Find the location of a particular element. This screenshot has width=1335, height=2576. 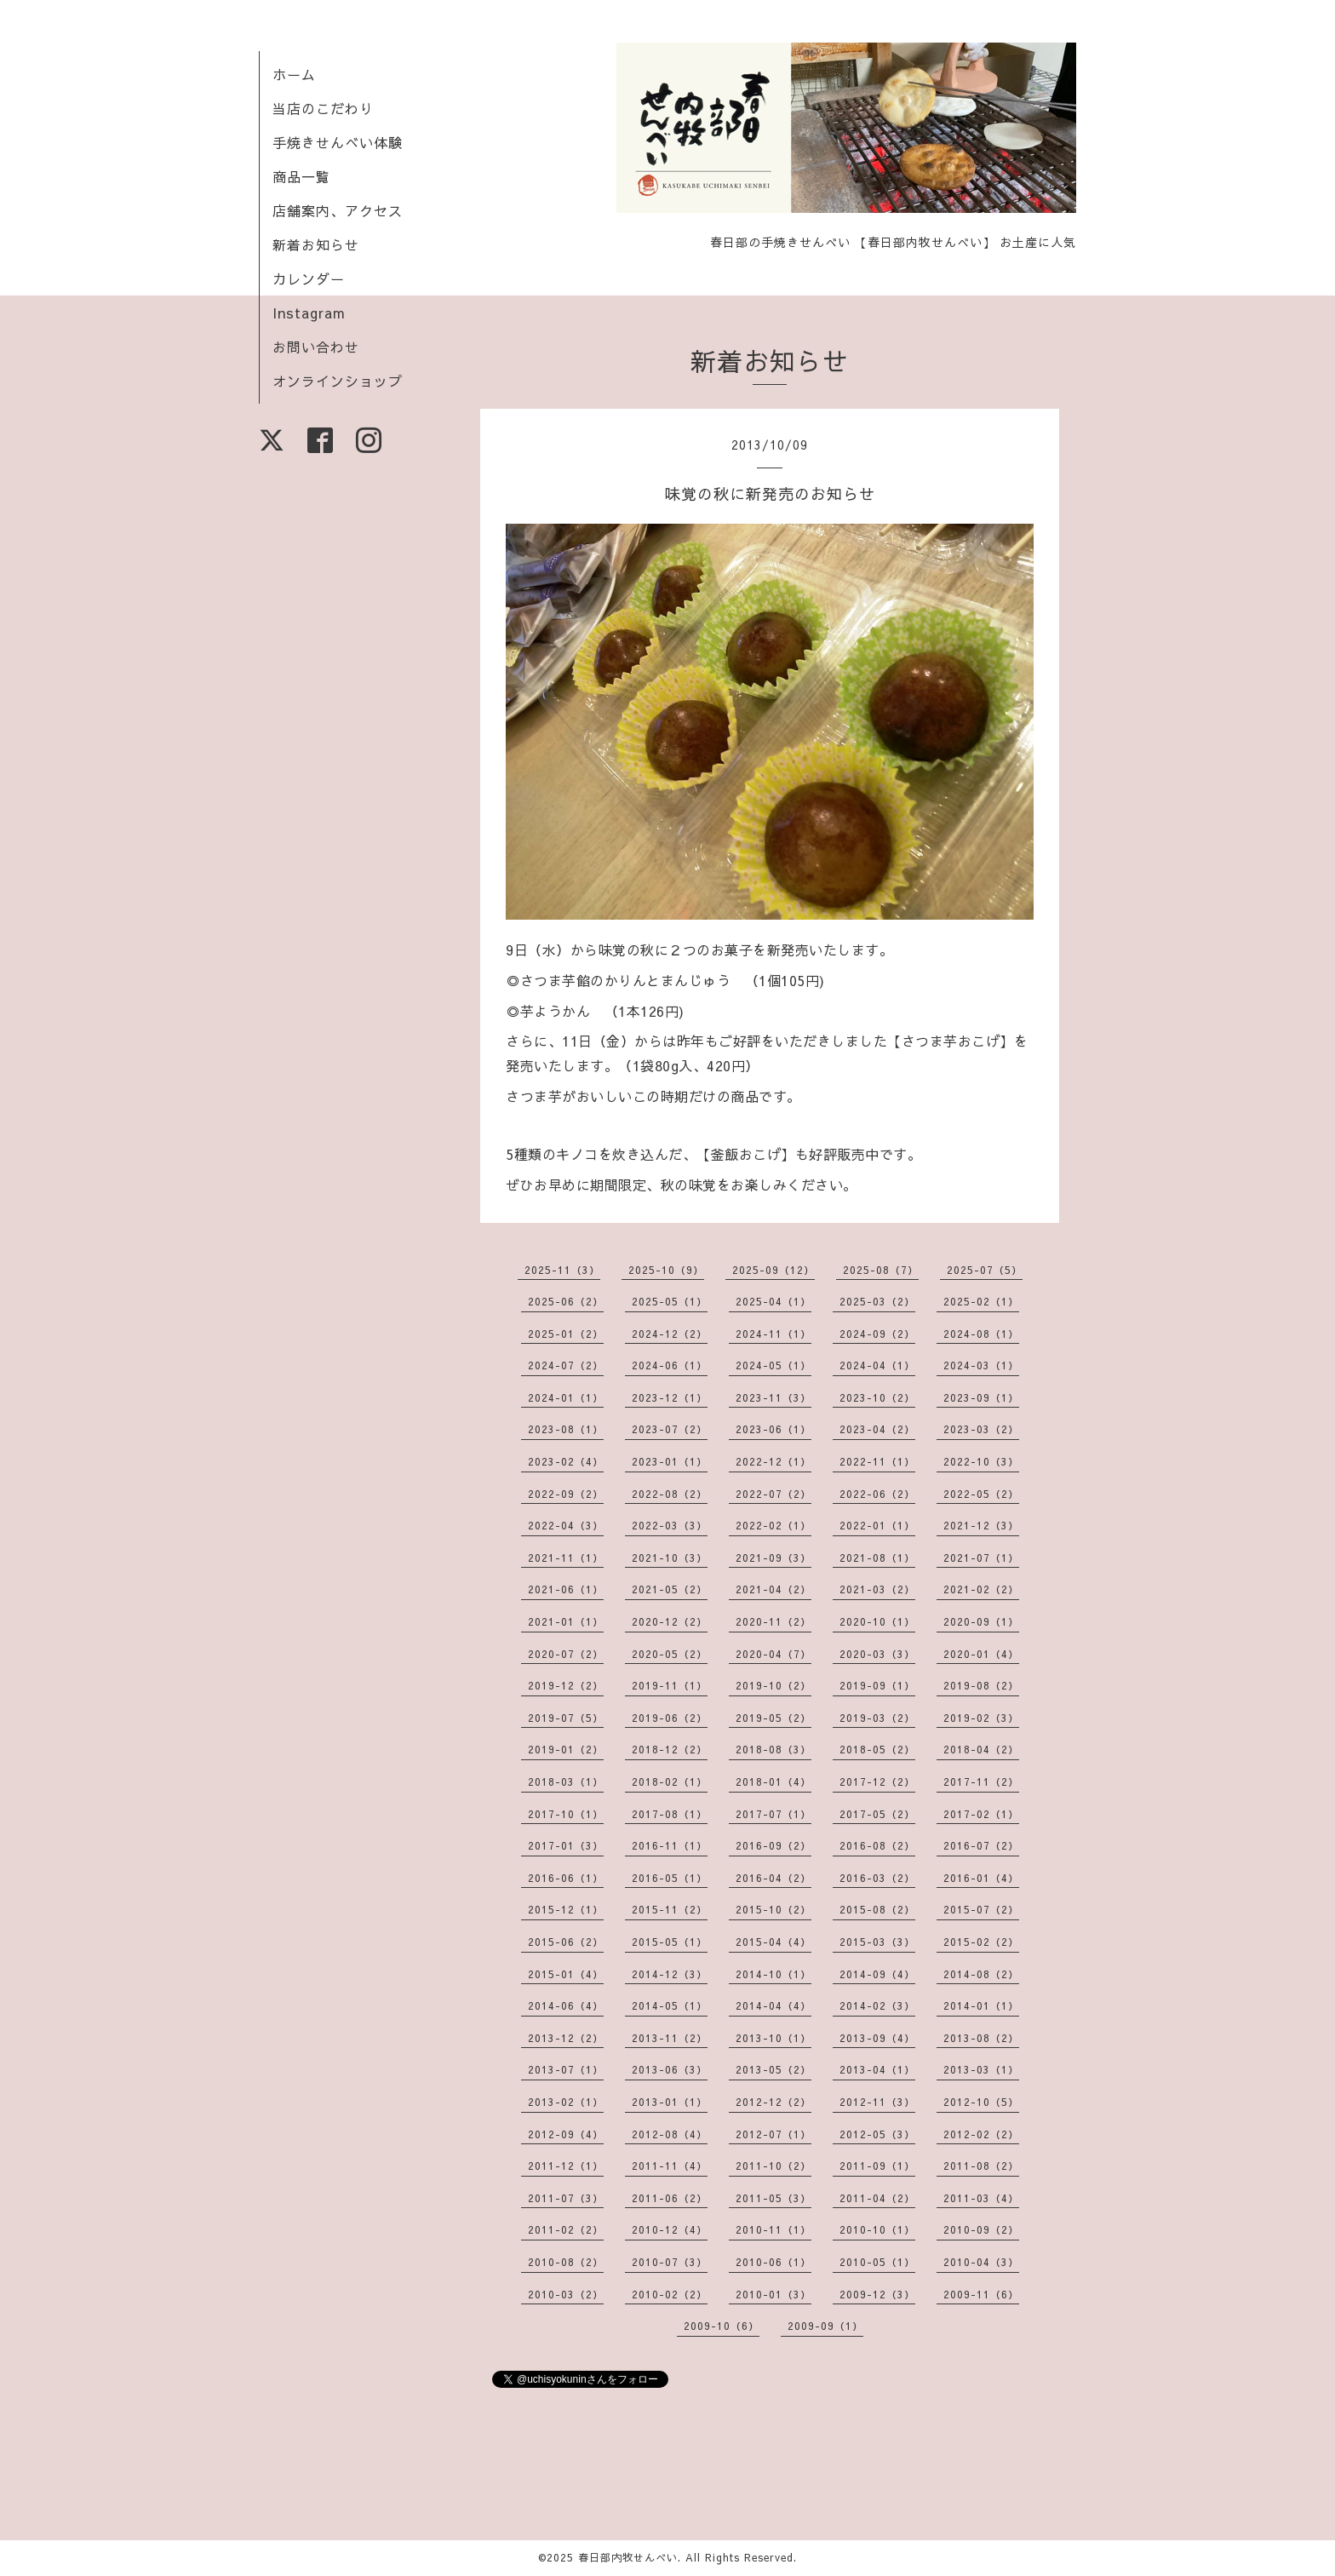

2022-11（1） is located at coordinates (877, 1461).